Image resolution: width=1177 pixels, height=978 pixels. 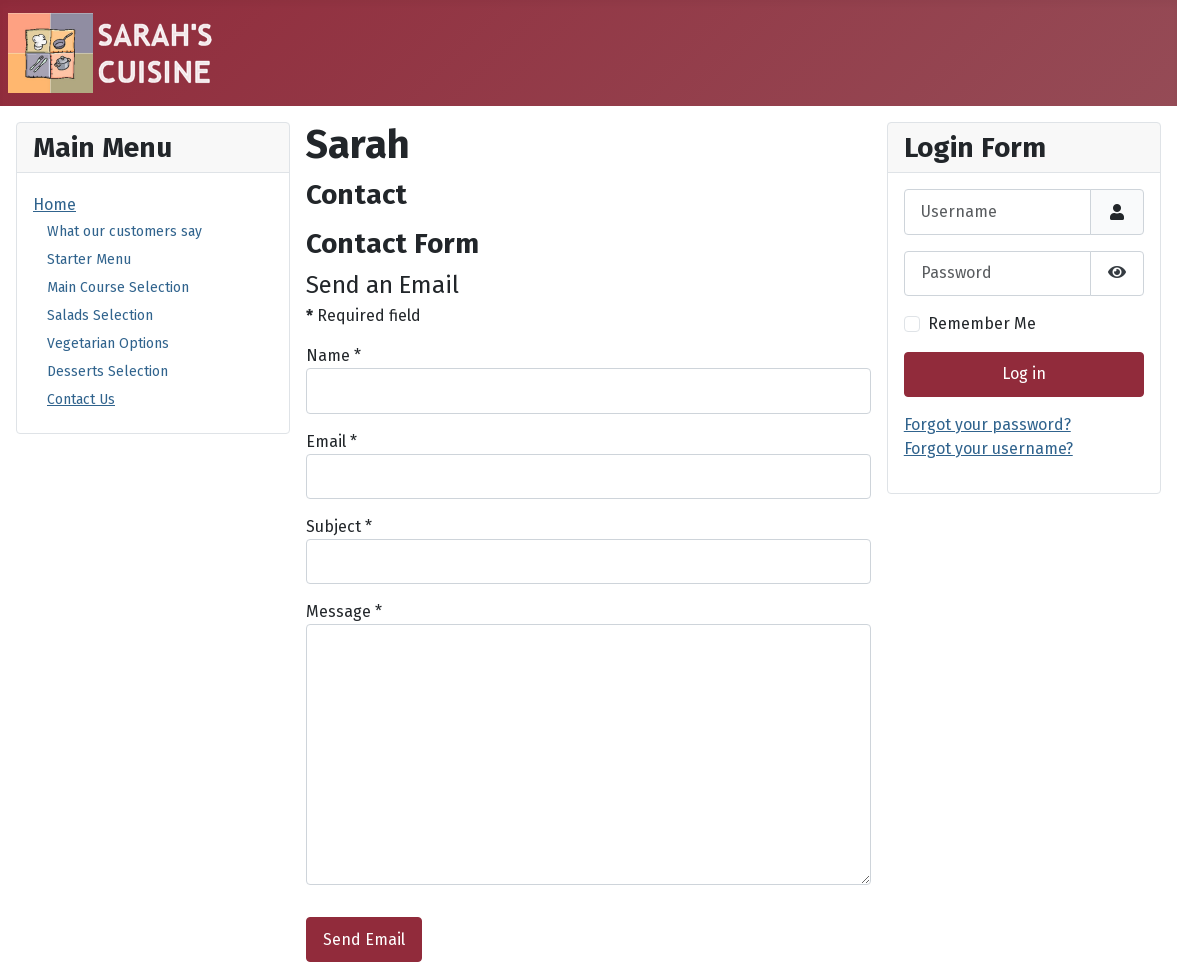 What do you see at coordinates (363, 315) in the screenshot?
I see `Required field` at bounding box center [363, 315].